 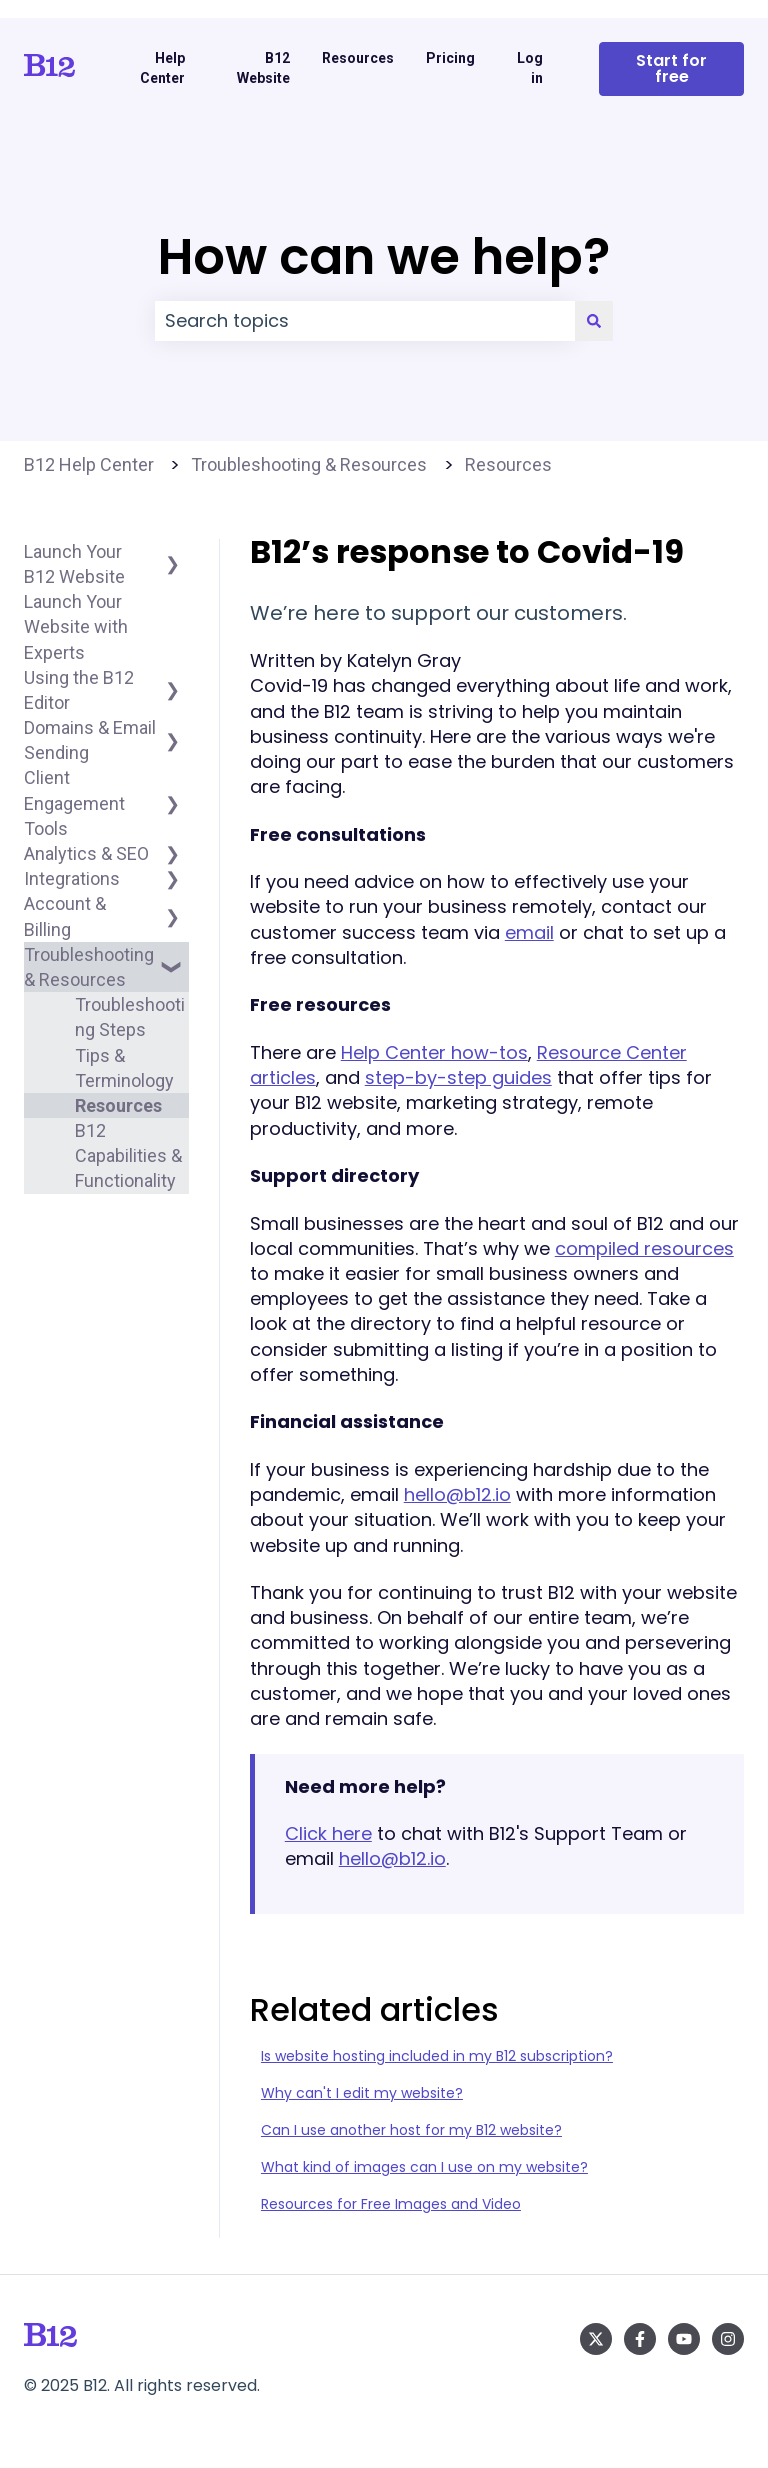 I want to click on Resources [menuitem], so click(x=118, y=1105).